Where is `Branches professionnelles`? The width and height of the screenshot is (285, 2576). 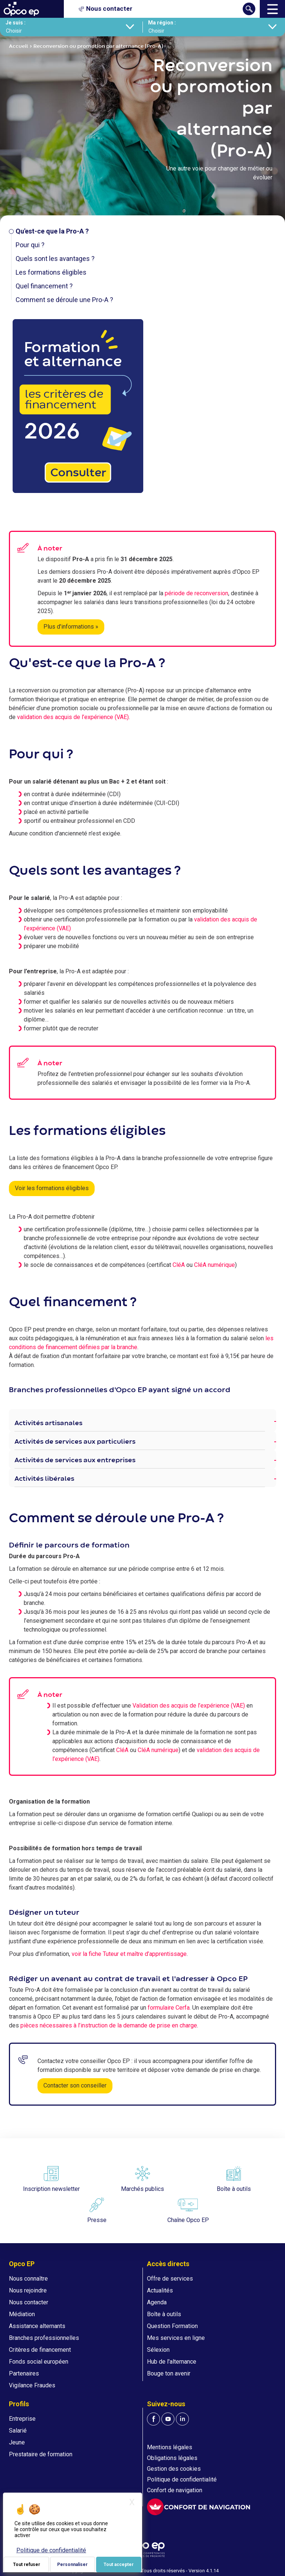 Branches professionnelles is located at coordinates (44, 2337).